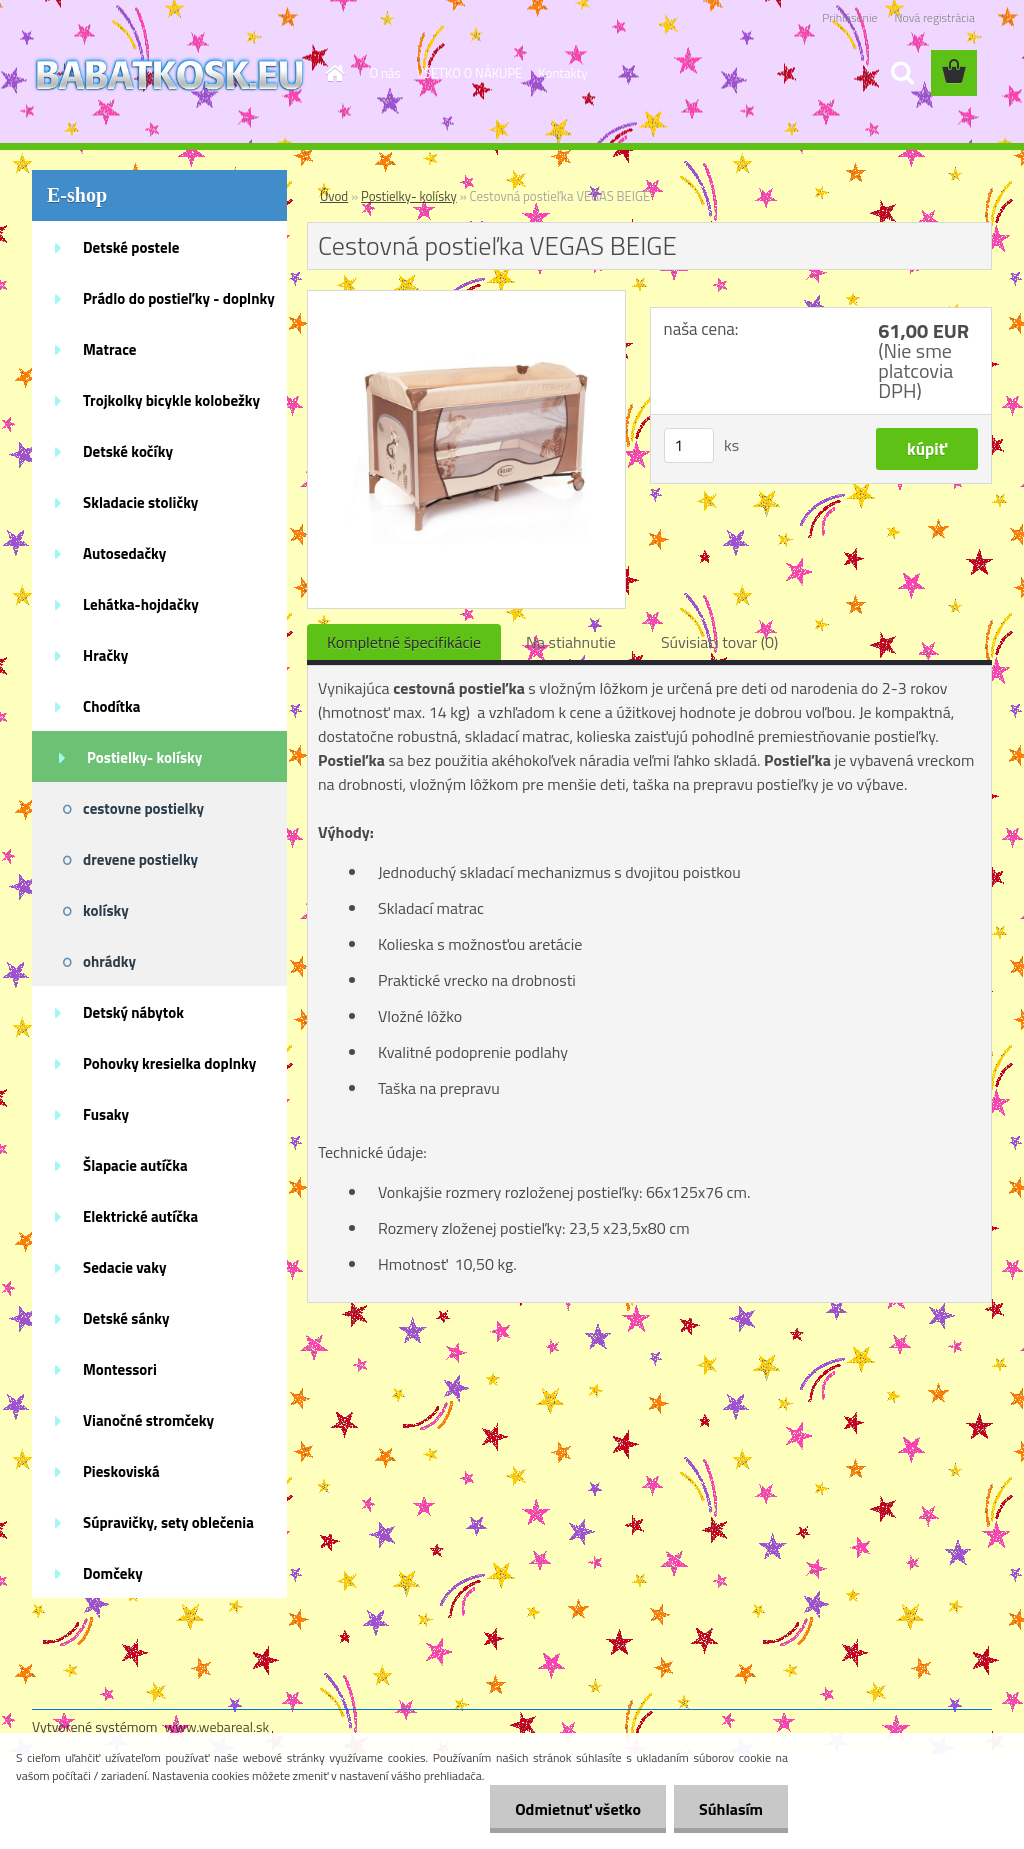  What do you see at coordinates (719, 642) in the screenshot?
I see `Súvisiaci tovar (0)` at bounding box center [719, 642].